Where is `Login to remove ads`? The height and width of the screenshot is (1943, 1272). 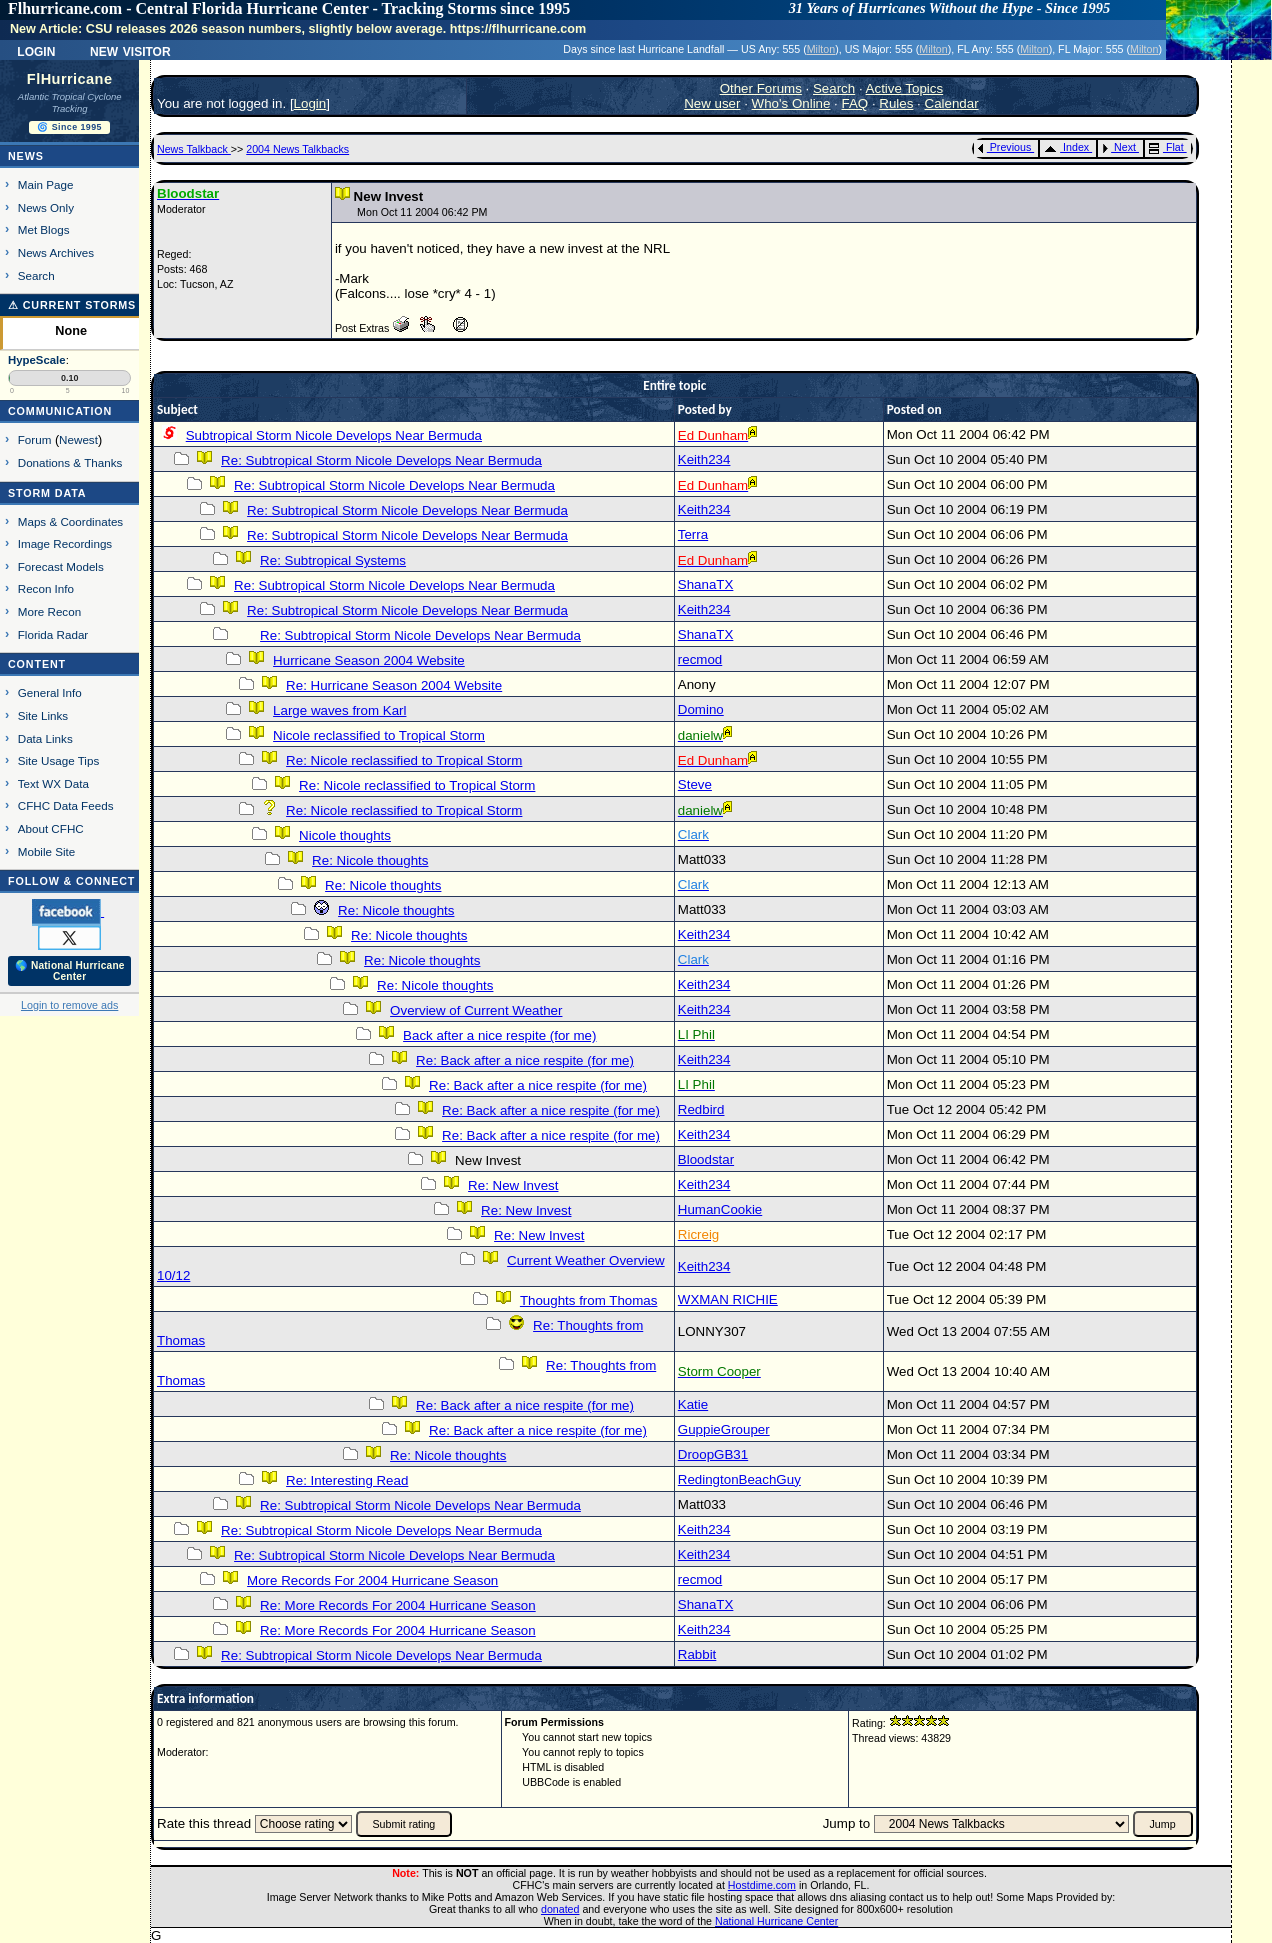 Login to remove ads is located at coordinates (69, 1005).